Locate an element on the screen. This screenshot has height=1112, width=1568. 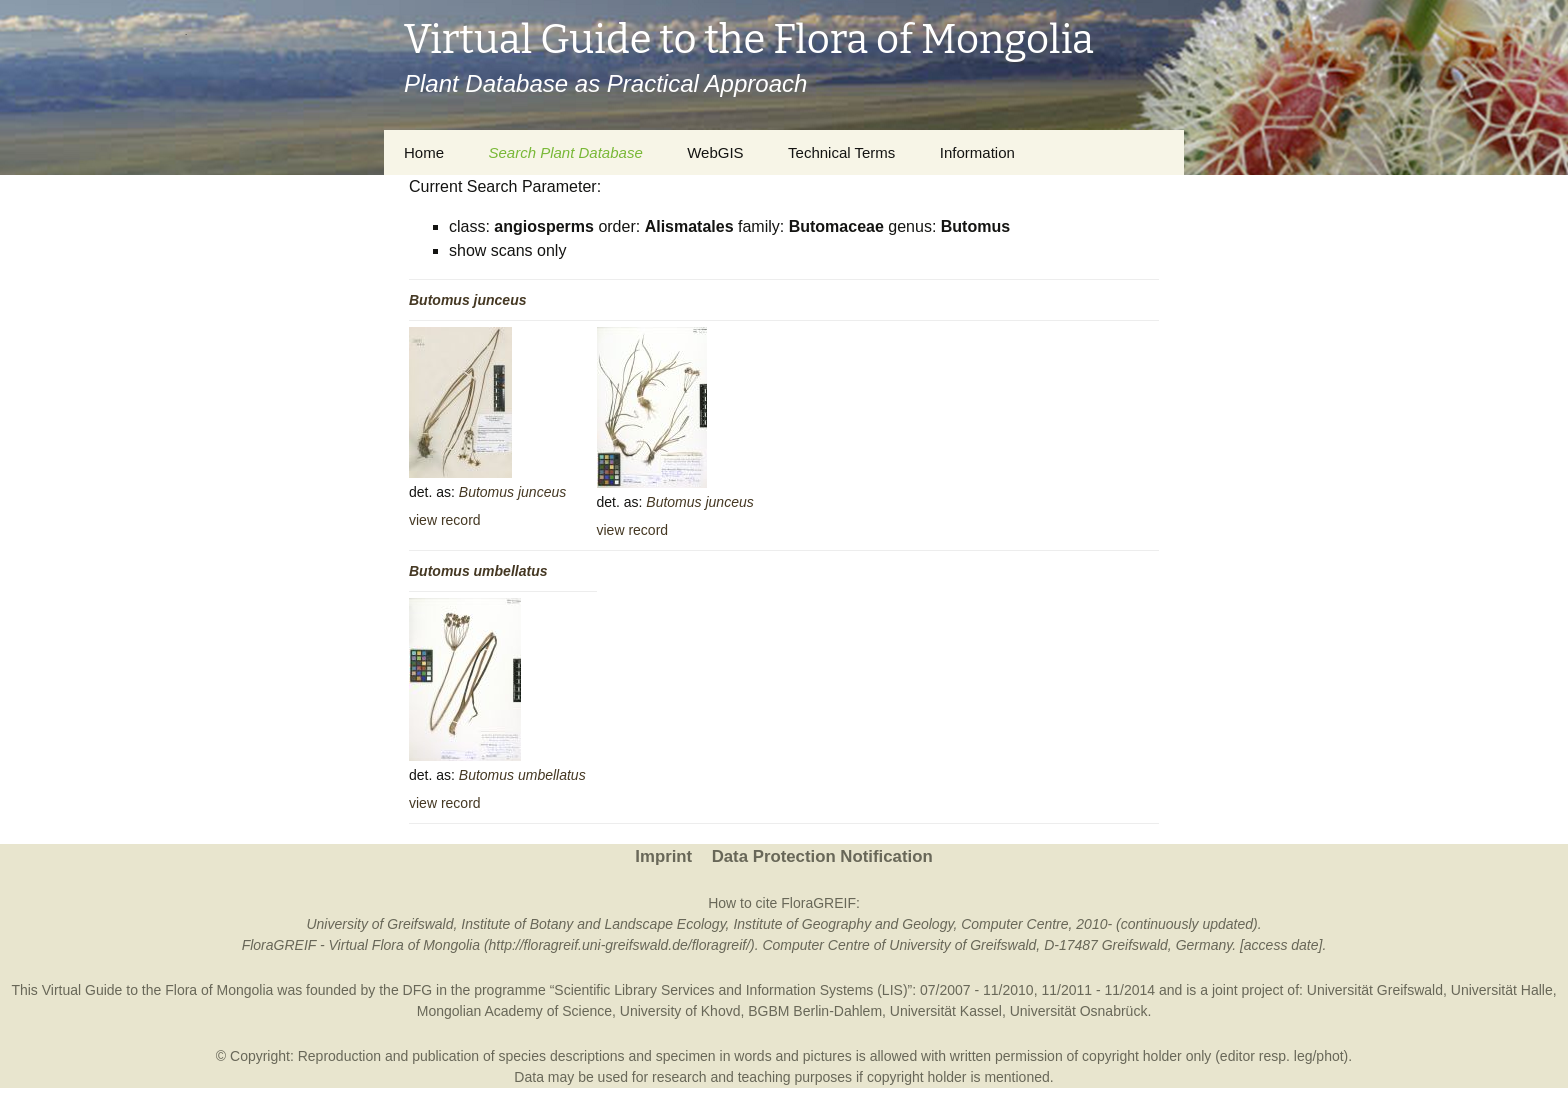
Universität Greifswald is located at coordinates (1375, 990).